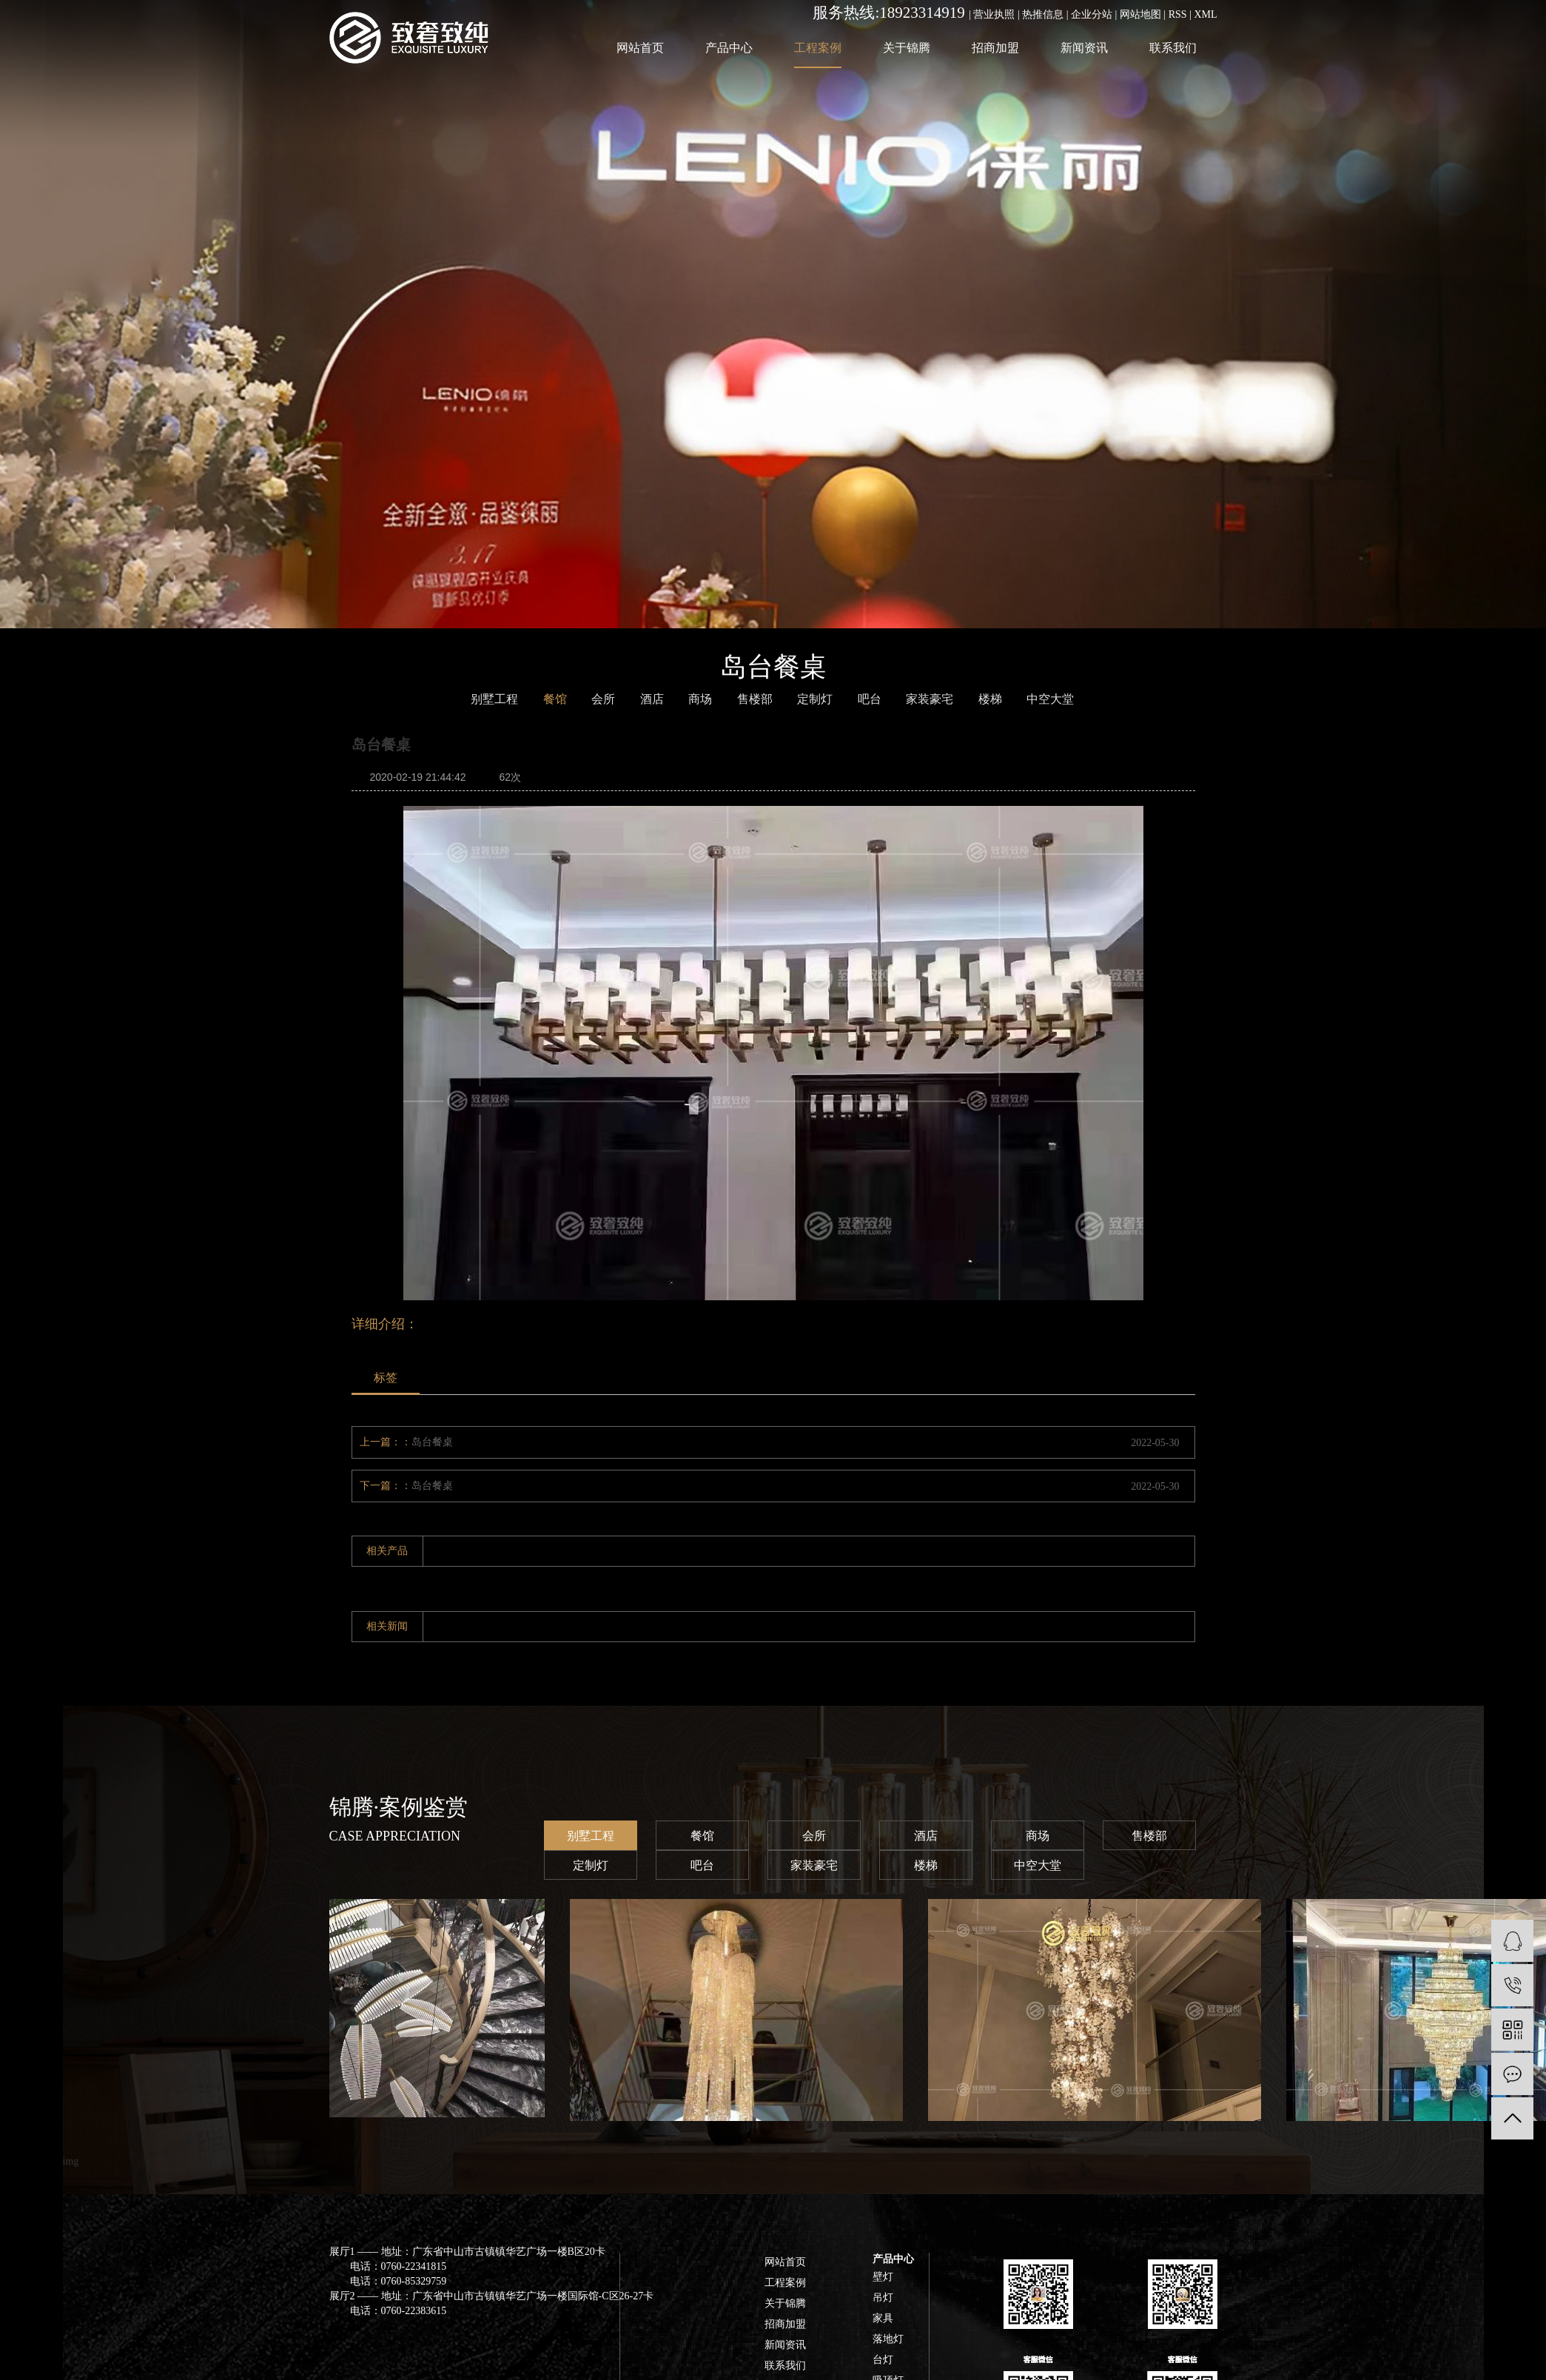  Describe the element at coordinates (888, 2338) in the screenshot. I see `落地灯` at that location.